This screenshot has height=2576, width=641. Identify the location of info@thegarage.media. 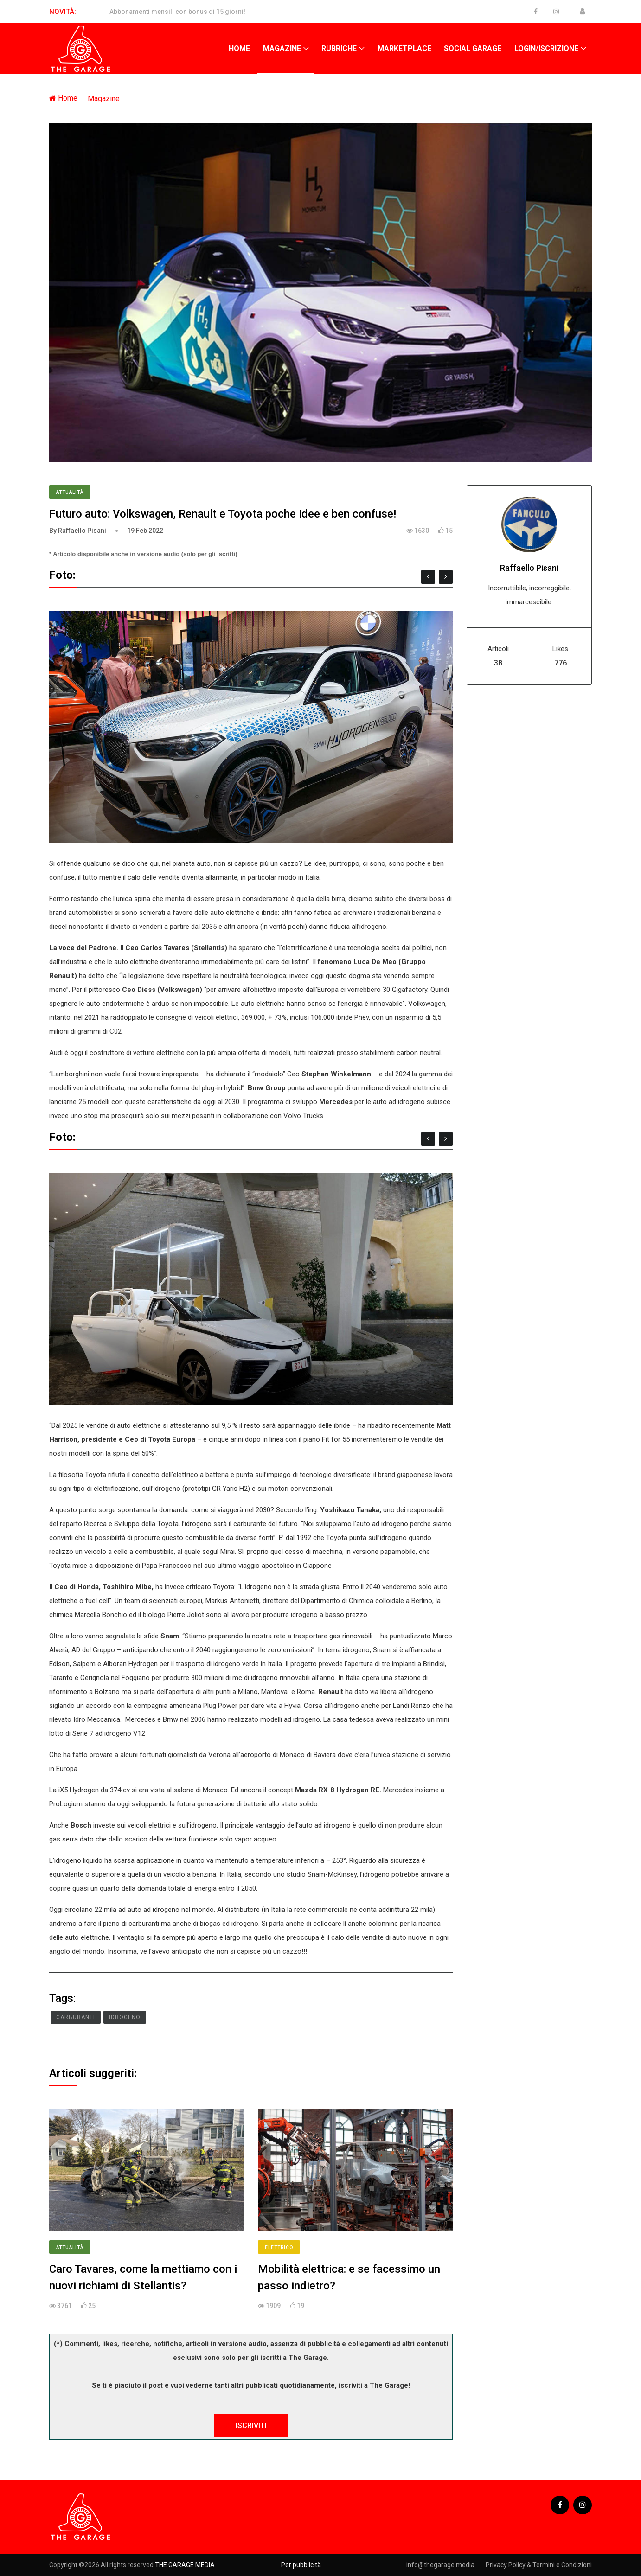
(440, 2565).